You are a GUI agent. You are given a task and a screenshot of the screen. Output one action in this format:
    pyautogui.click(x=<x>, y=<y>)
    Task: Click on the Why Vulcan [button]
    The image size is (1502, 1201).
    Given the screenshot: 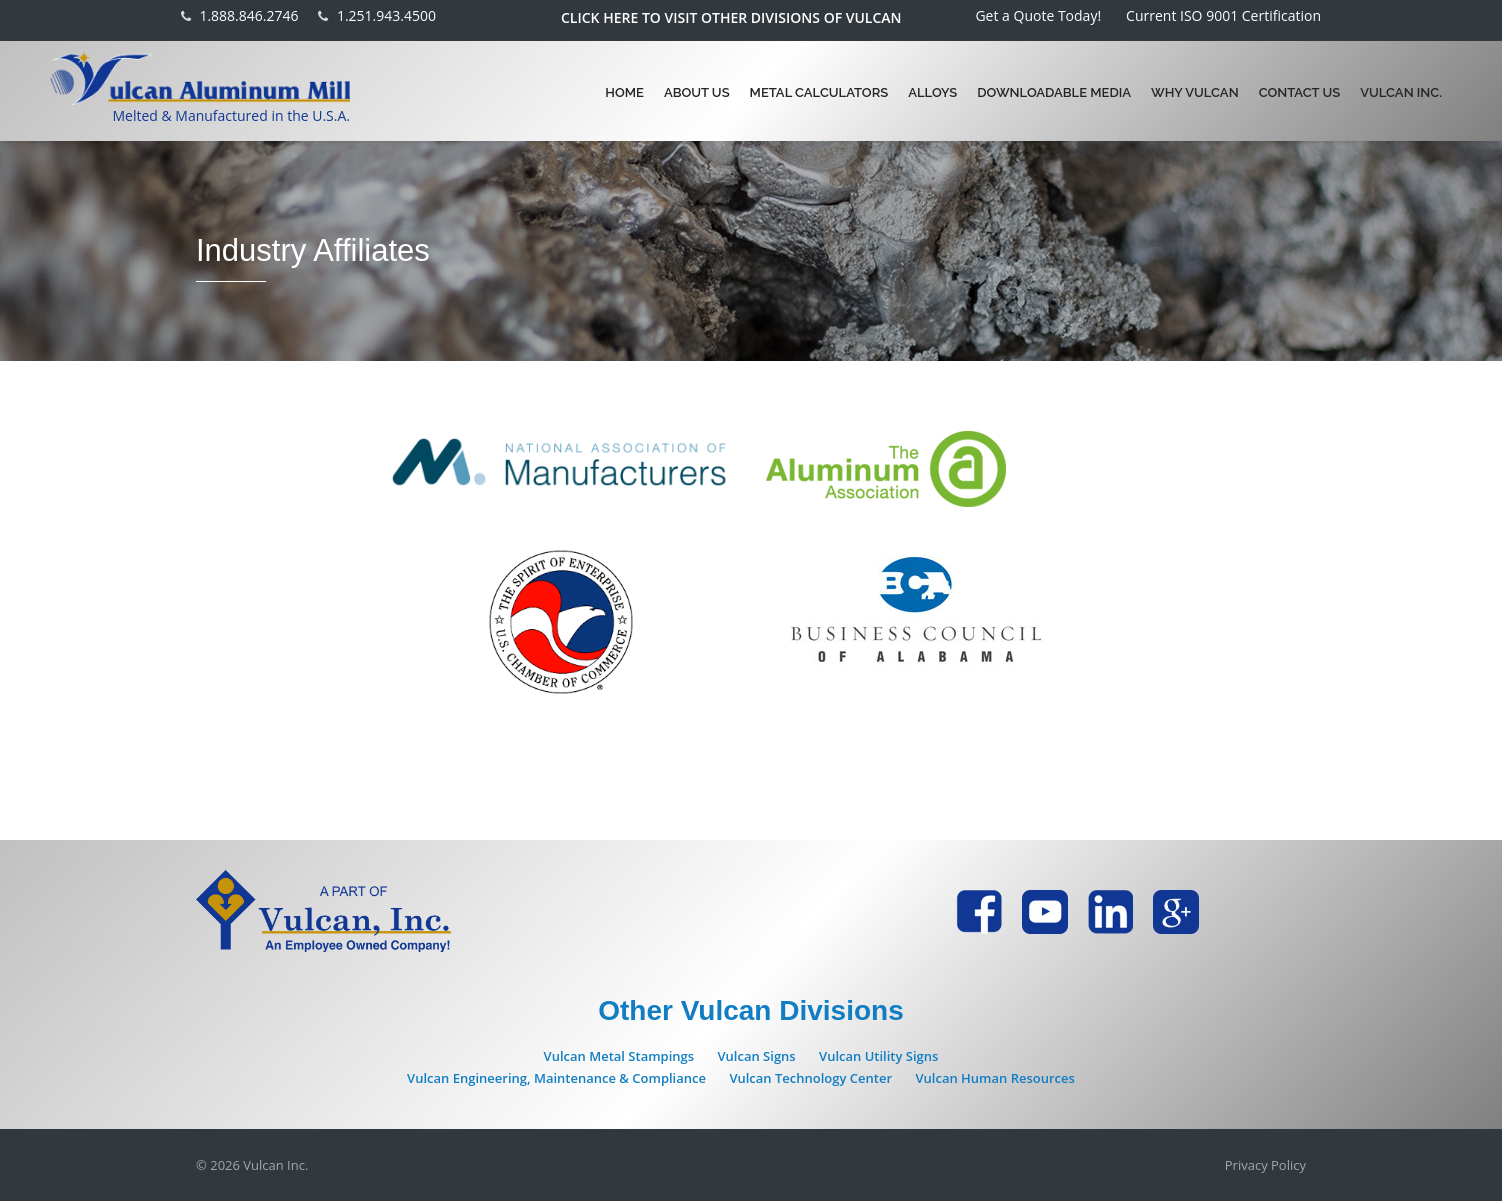 What is the action you would take?
    pyautogui.click(x=1195, y=92)
    